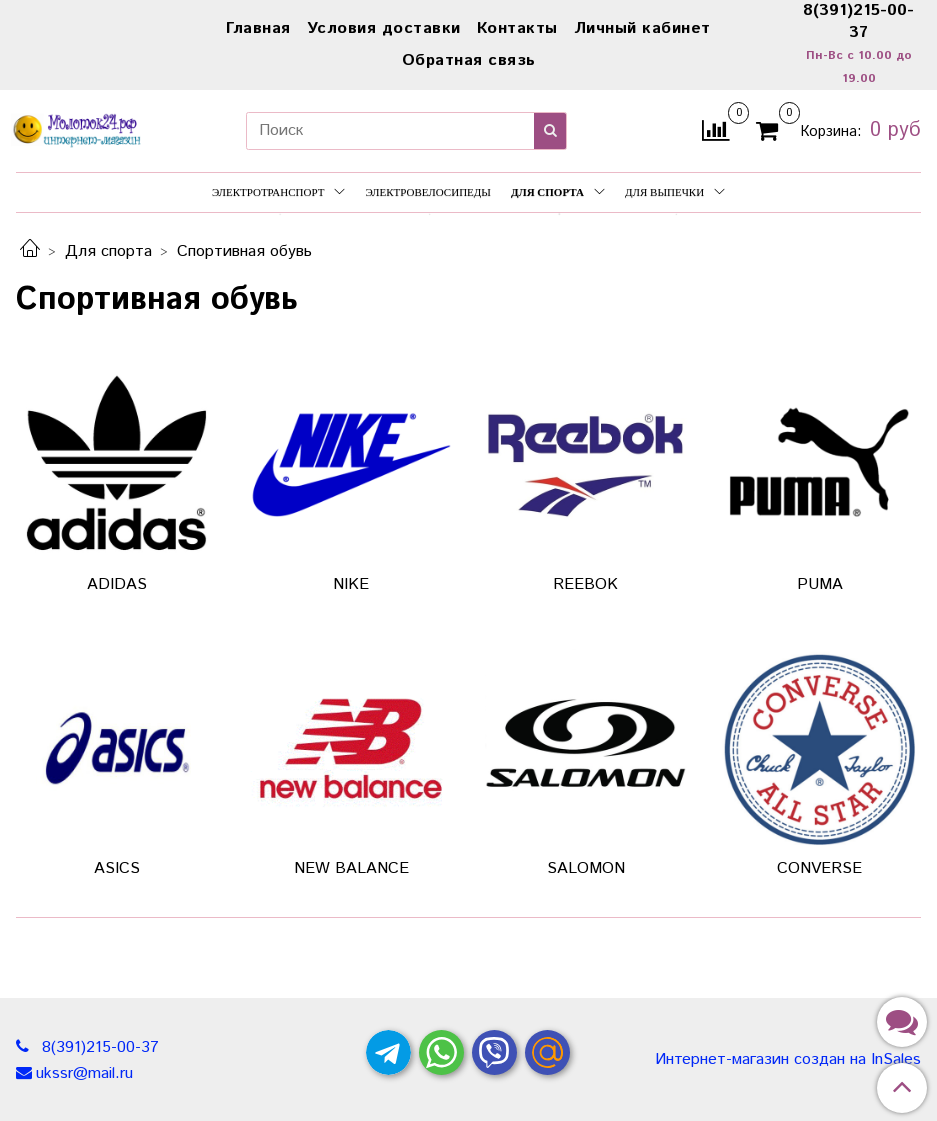 The width and height of the screenshot is (937, 1121). What do you see at coordinates (788, 1060) in the screenshot?
I see `Интернет-магазин создан на InSales` at bounding box center [788, 1060].